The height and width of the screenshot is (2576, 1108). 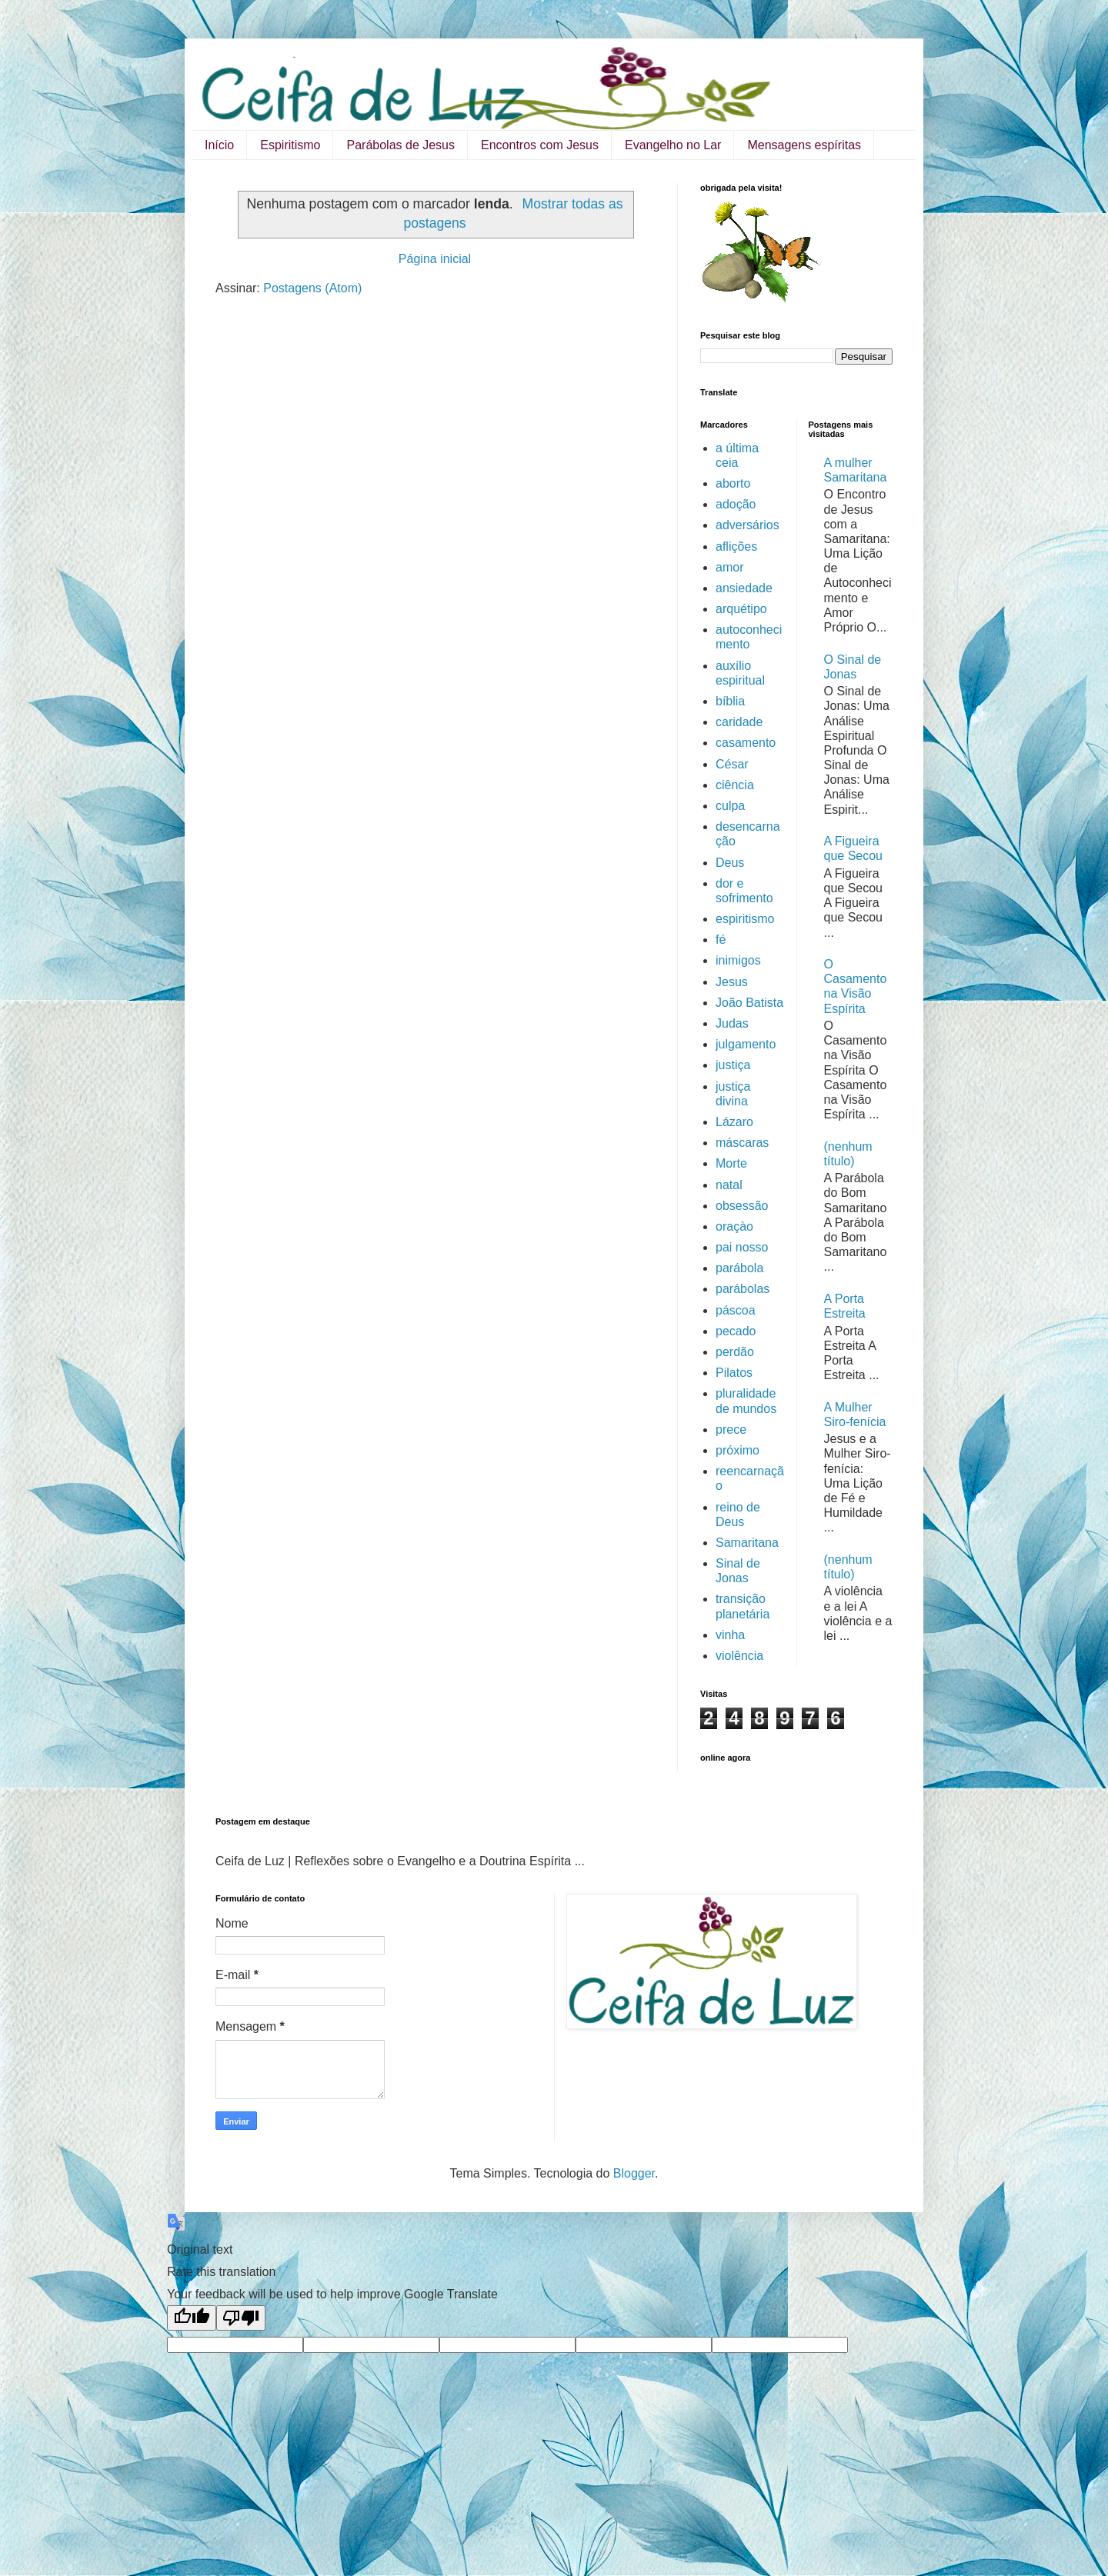 I want to click on obsessão, so click(x=742, y=1205).